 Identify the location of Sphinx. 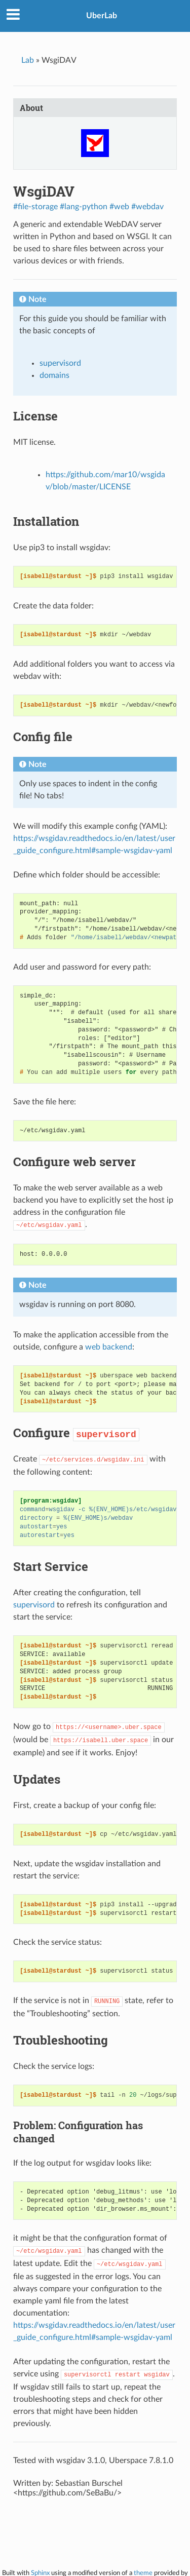
(40, 2573).